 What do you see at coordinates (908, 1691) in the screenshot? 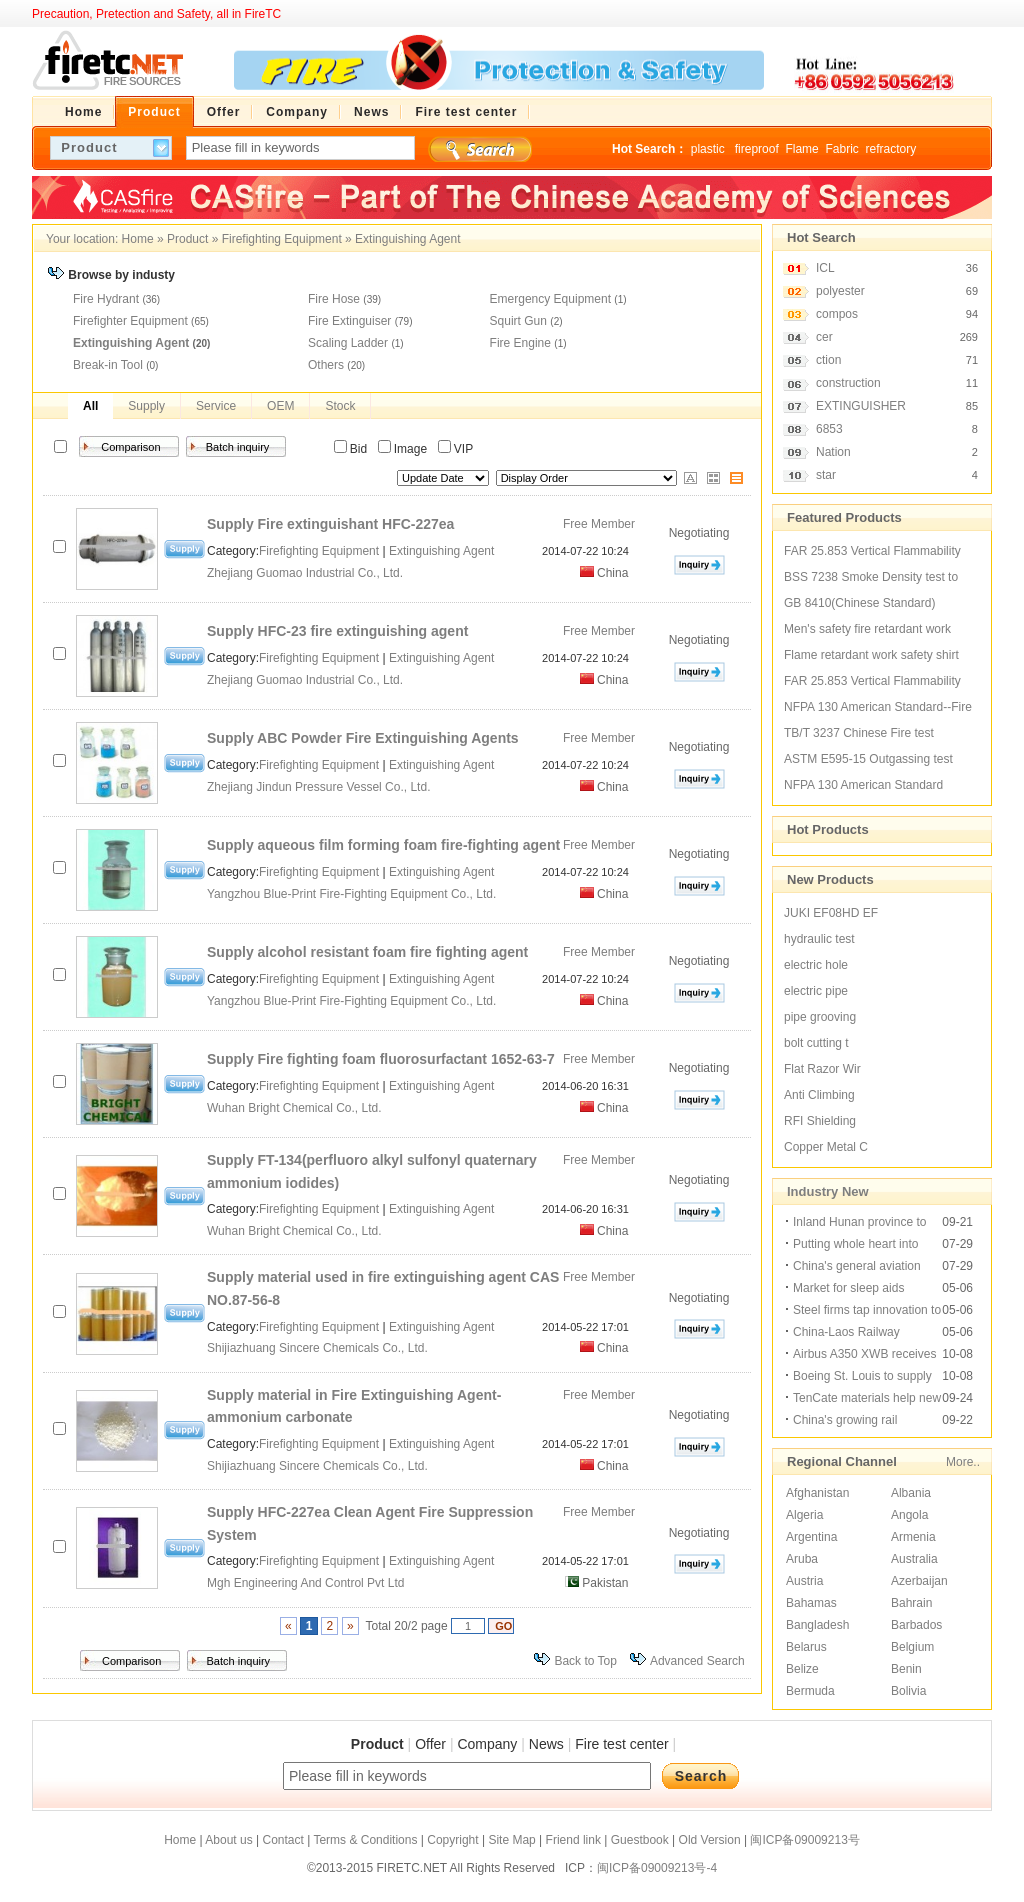
I see `Bolivia` at bounding box center [908, 1691].